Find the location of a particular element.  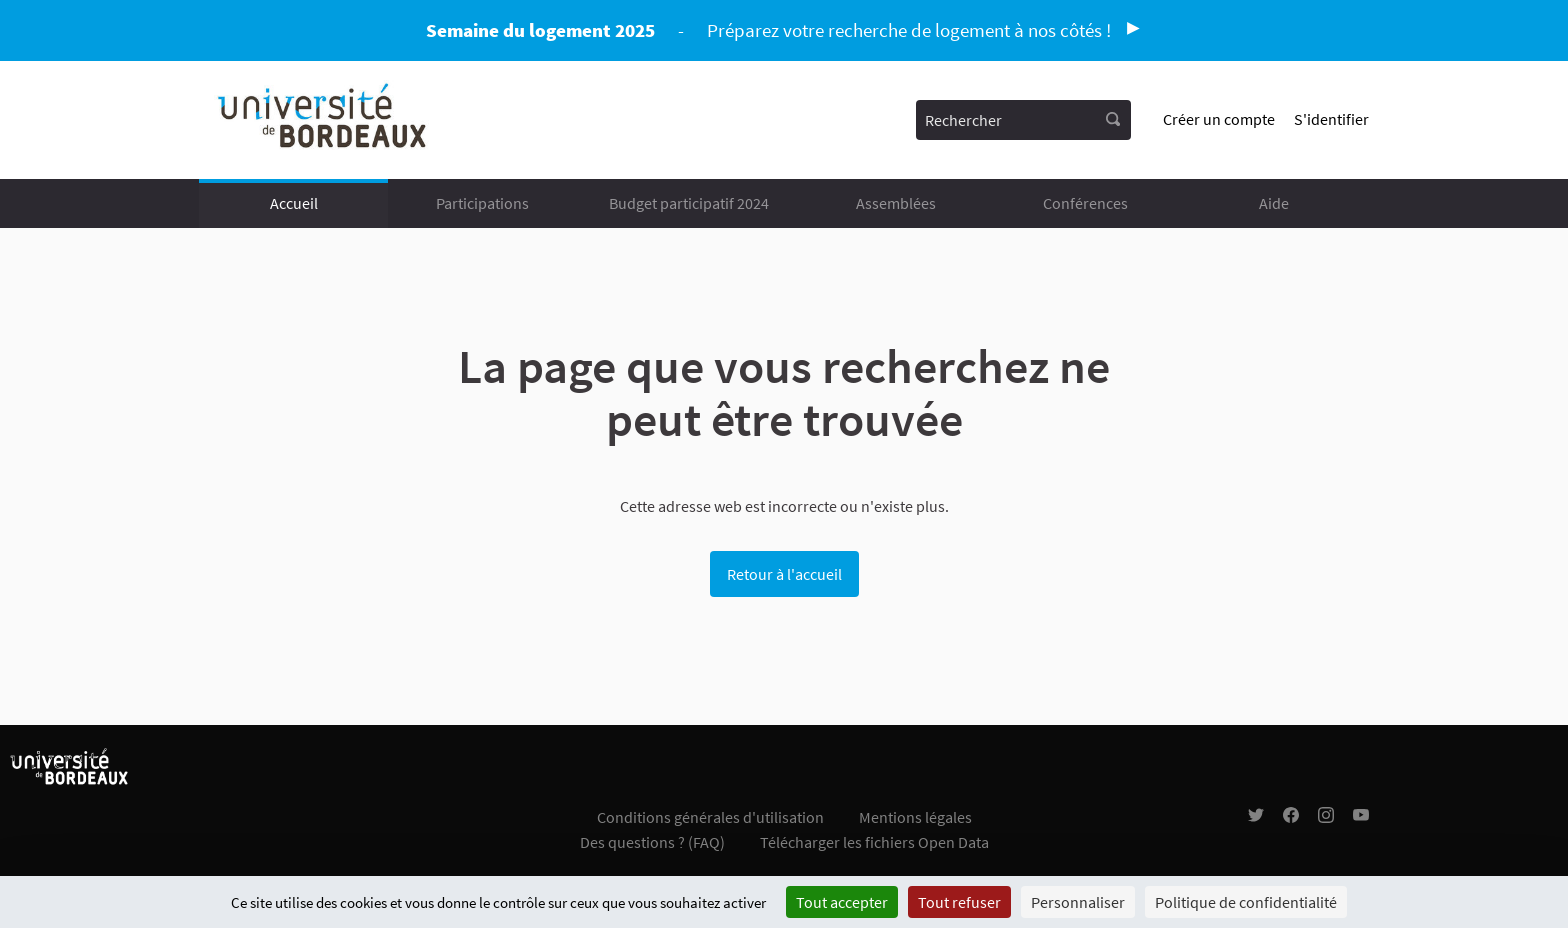

Assemblées is located at coordinates (896, 203).